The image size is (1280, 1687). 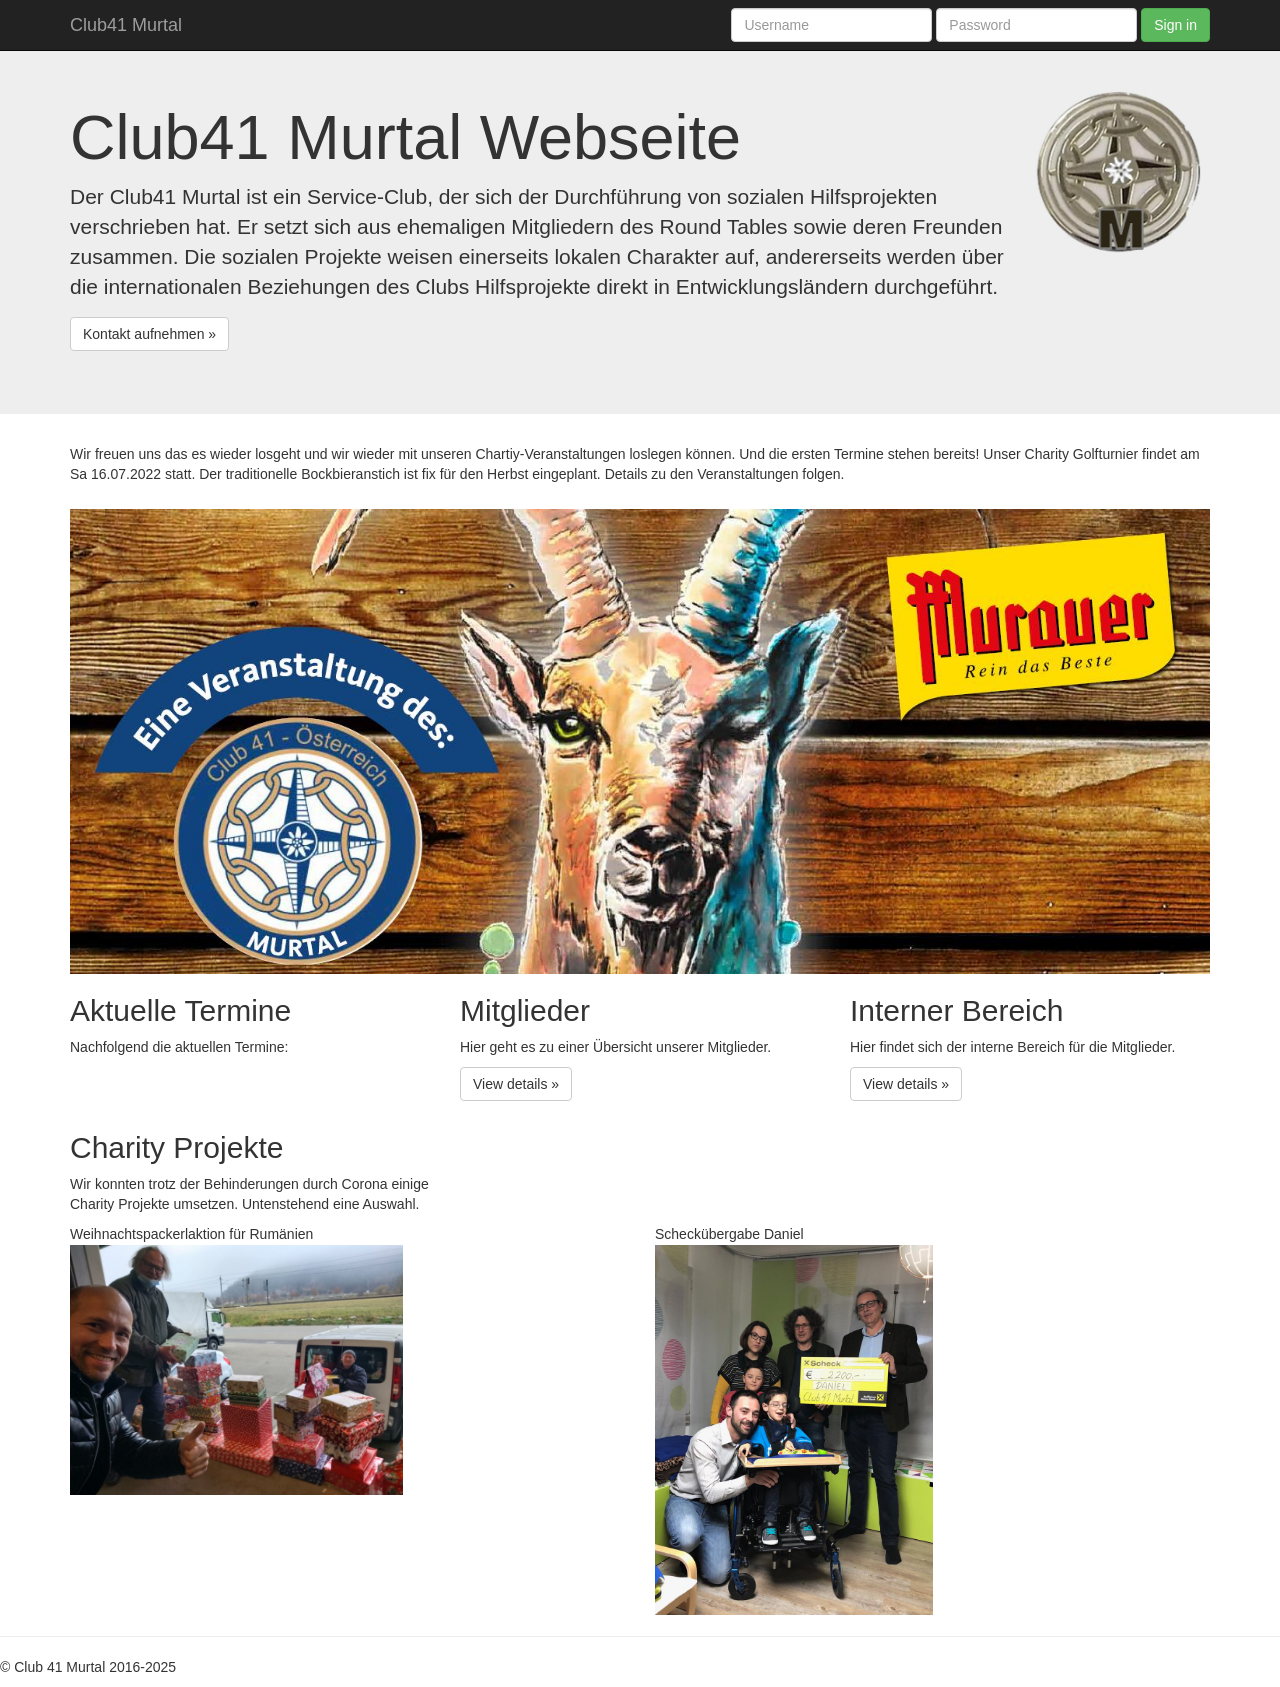 I want to click on View details » [button], so click(x=516, y=1084).